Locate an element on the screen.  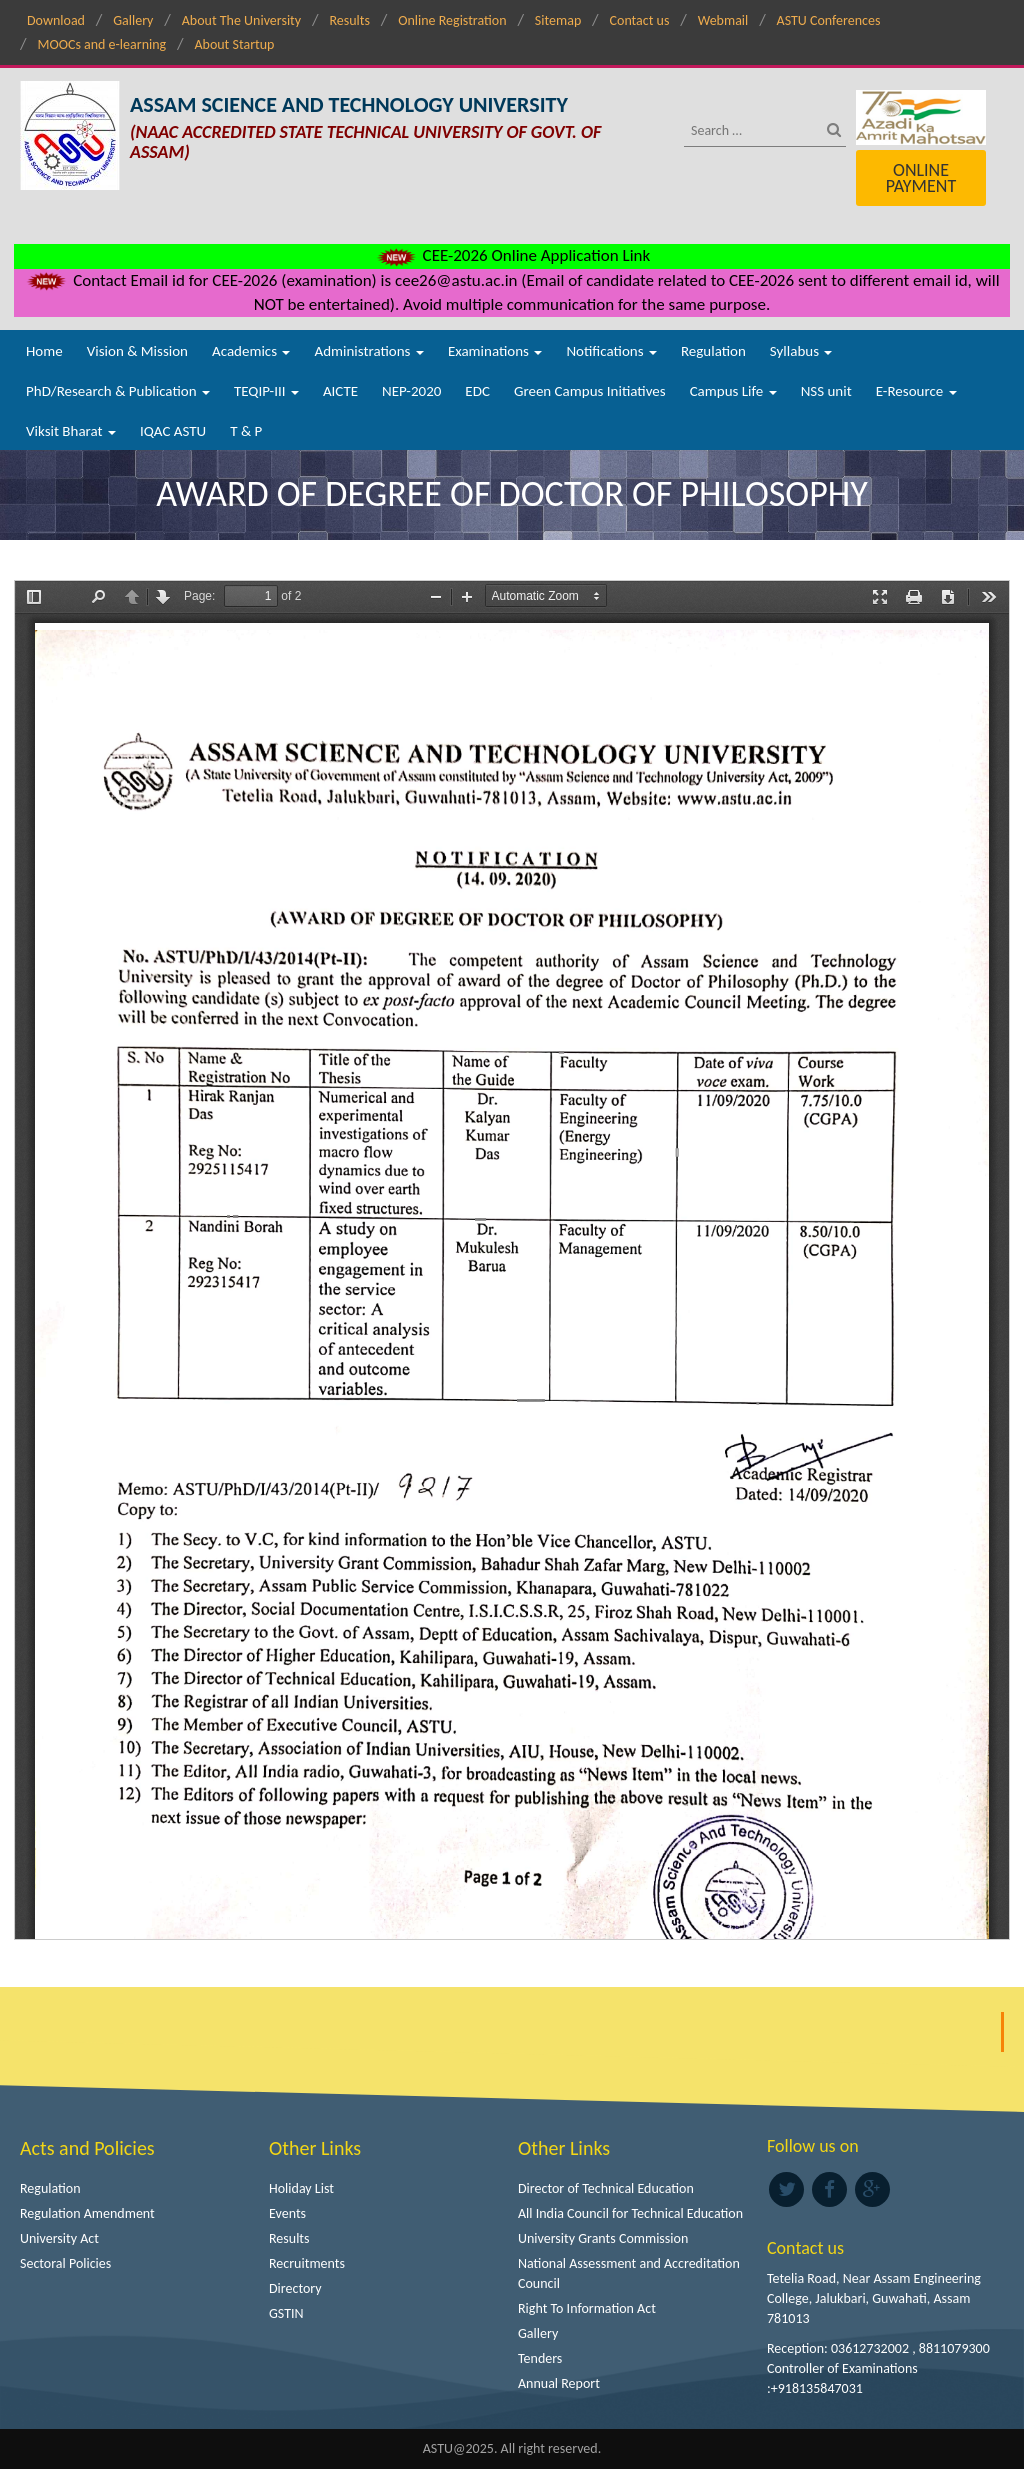
Notifications is located at coordinates (611, 351).